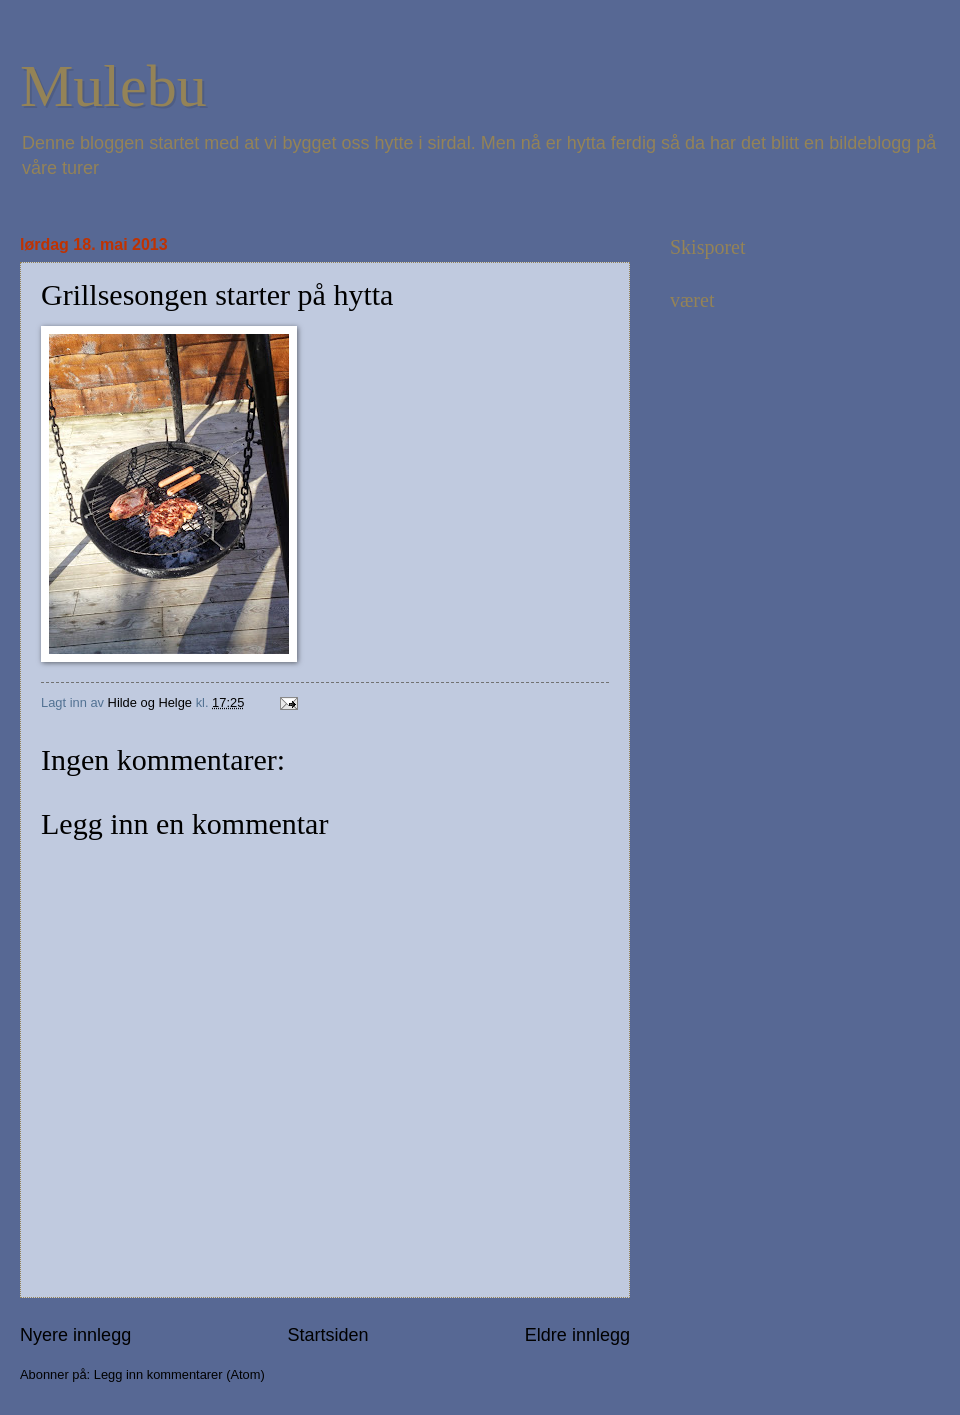 Image resolution: width=960 pixels, height=1415 pixels. Describe the element at coordinates (179, 1374) in the screenshot. I see `Legg inn kommentarer (Atom)` at that location.